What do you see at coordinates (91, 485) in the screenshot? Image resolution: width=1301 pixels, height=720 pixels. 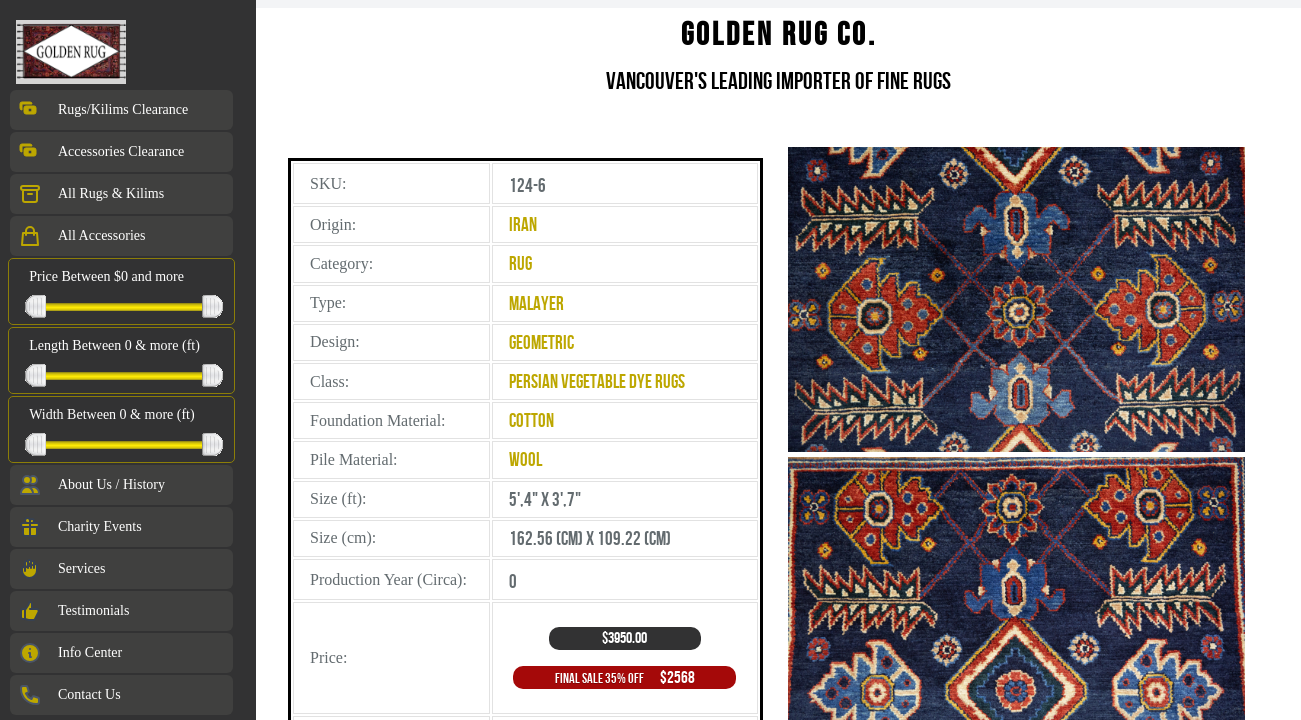 I see `About Us / History` at bounding box center [91, 485].